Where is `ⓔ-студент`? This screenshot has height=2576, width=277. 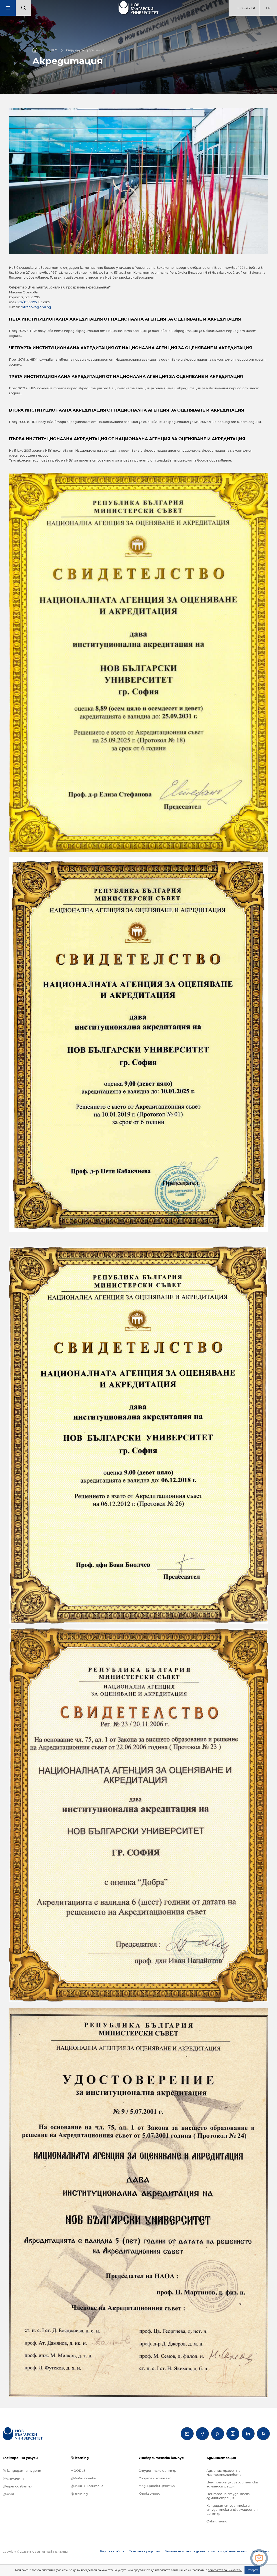 ⓔ-студент is located at coordinates (13, 2478).